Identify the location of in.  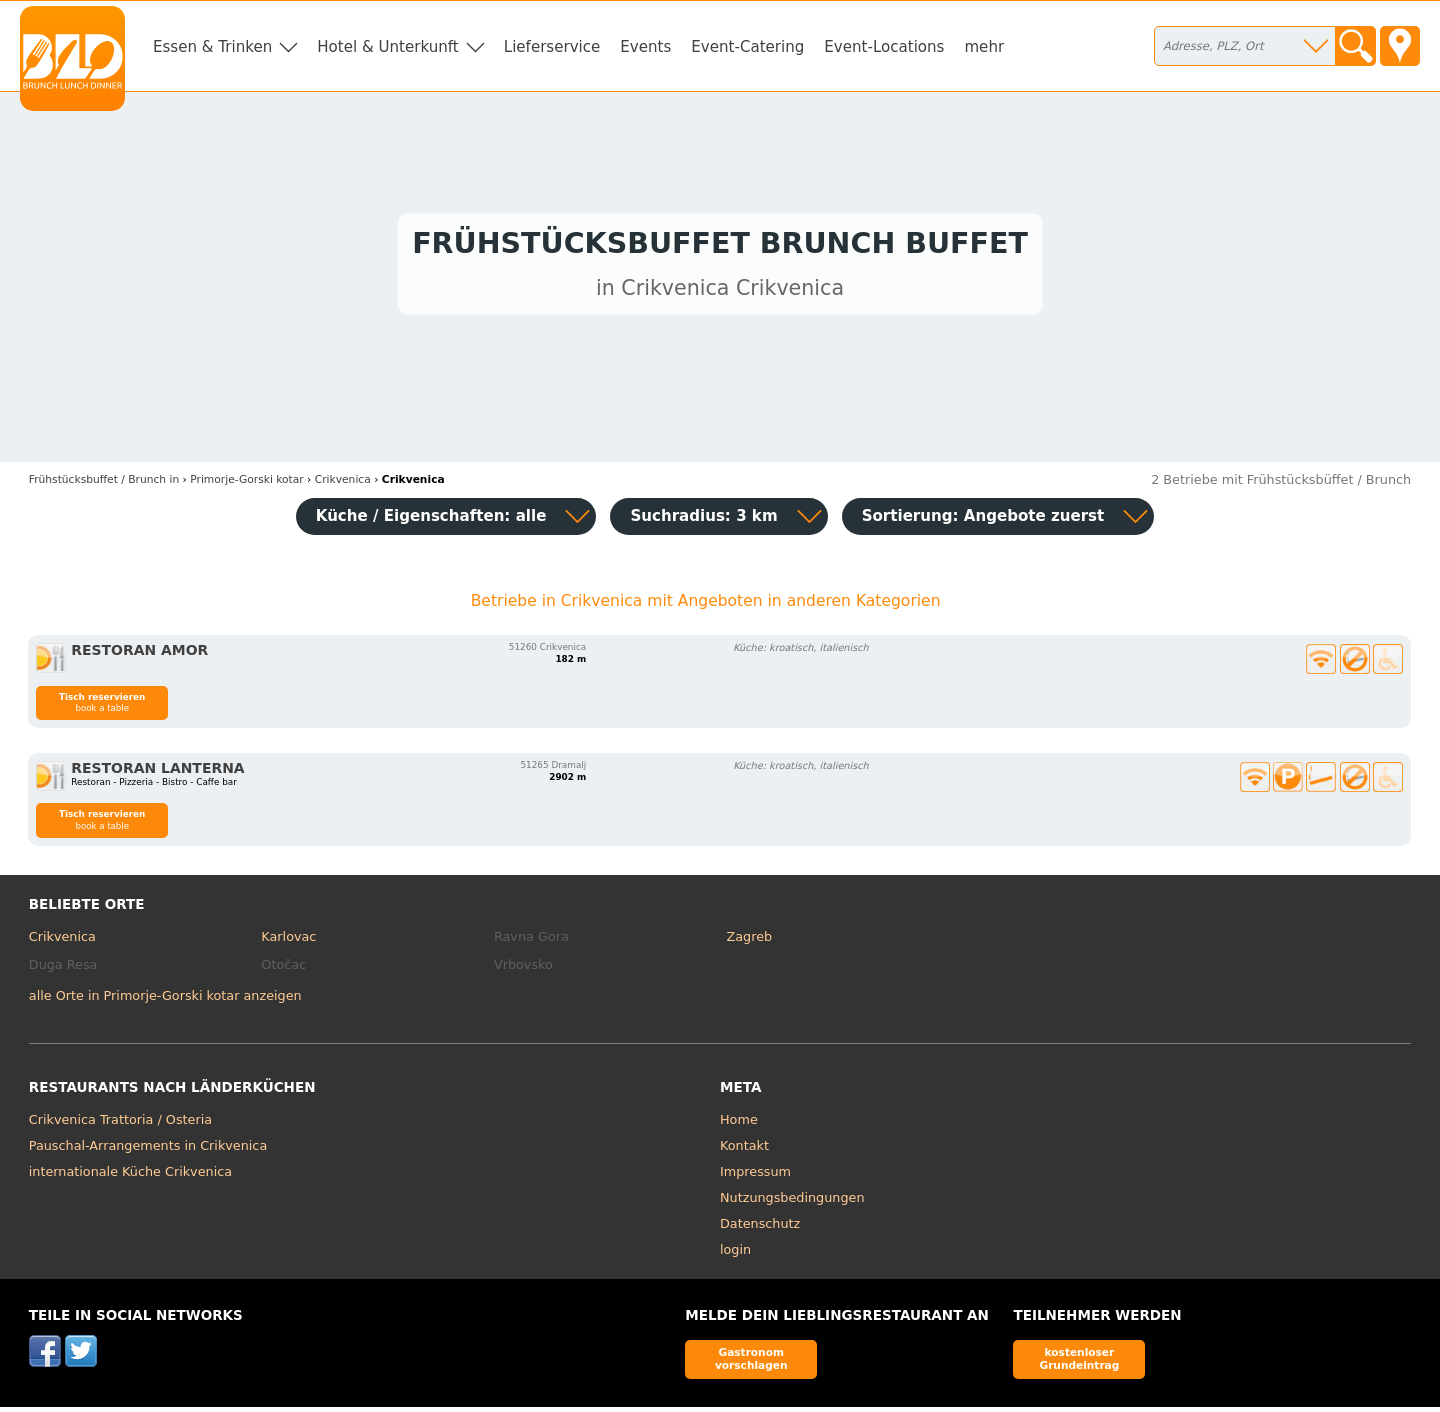
(104, 484).